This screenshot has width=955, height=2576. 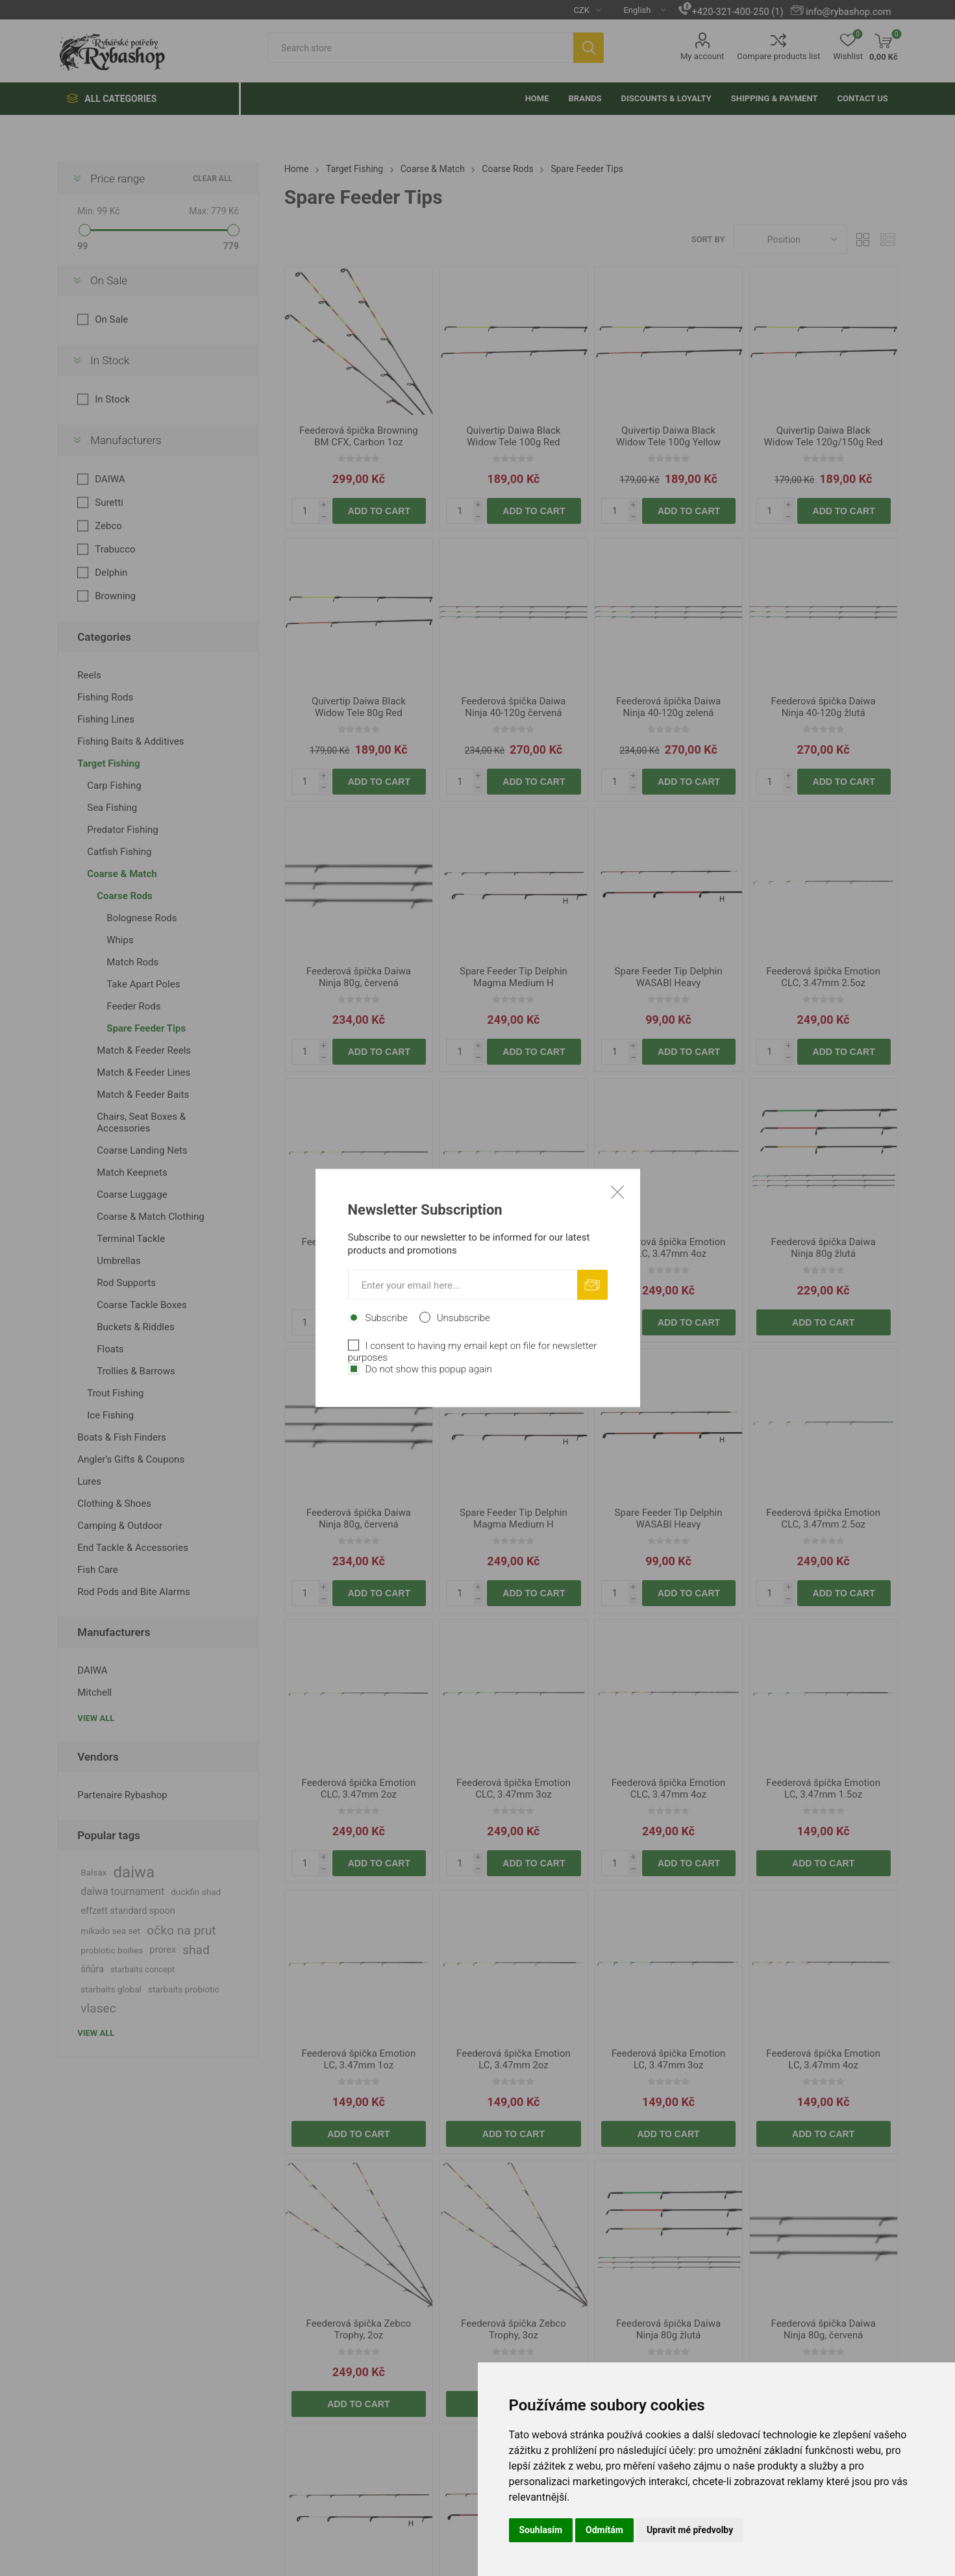 I want to click on šňůra, so click(x=92, y=1969).